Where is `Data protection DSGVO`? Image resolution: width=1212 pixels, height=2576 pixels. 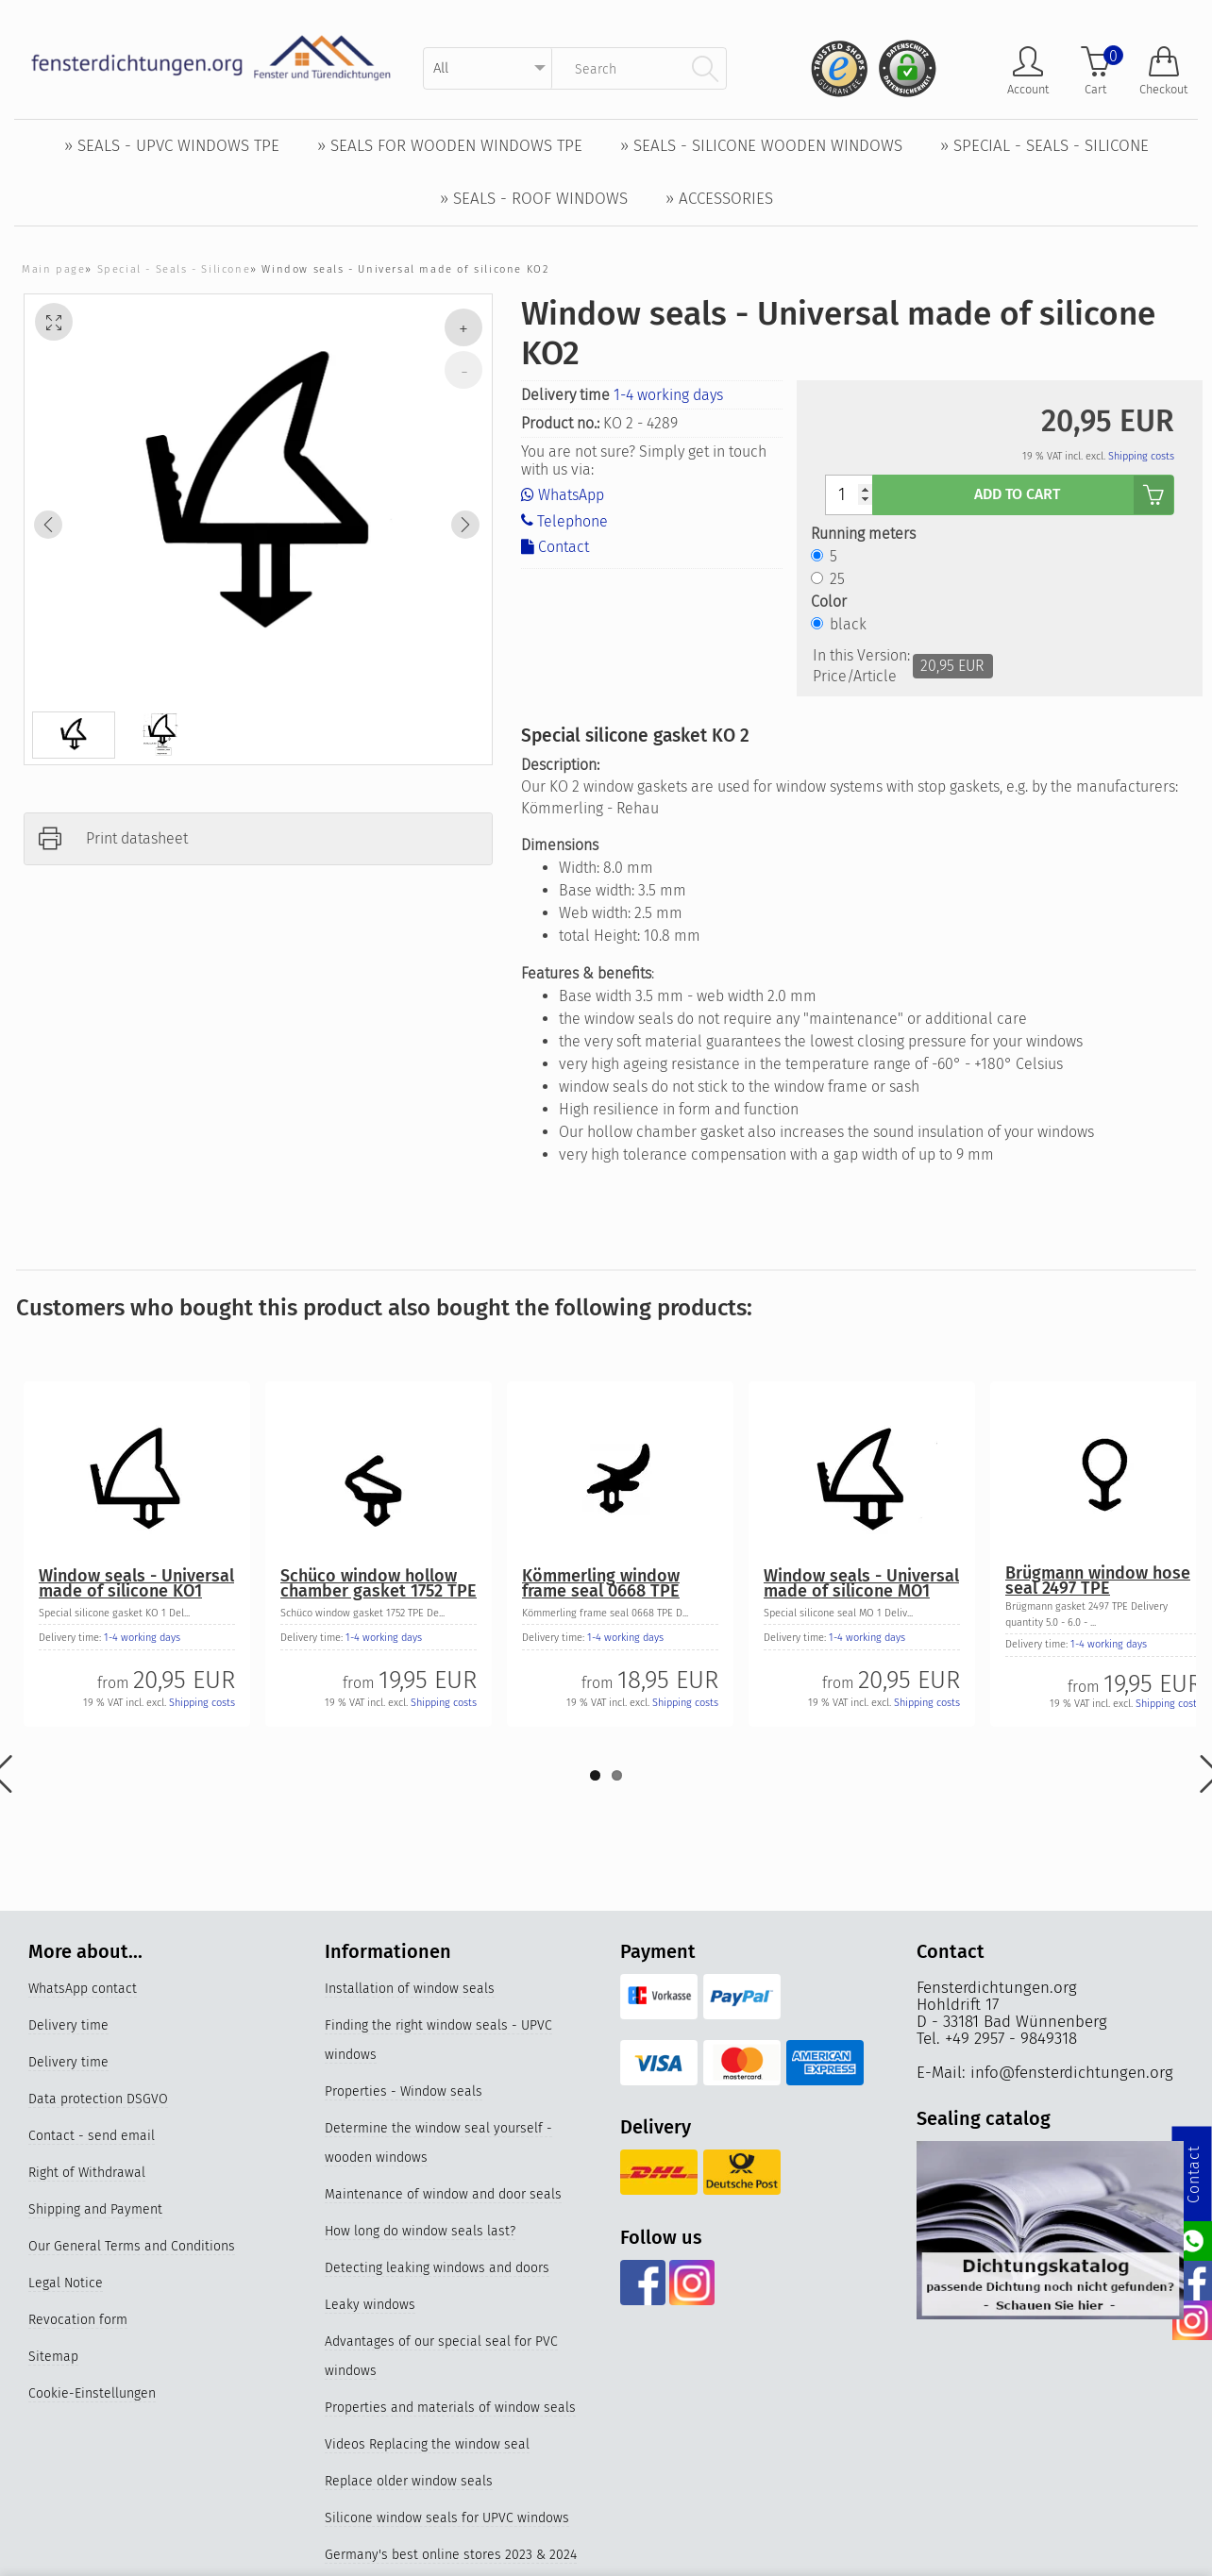
Data protection DSGVO is located at coordinates (98, 2099).